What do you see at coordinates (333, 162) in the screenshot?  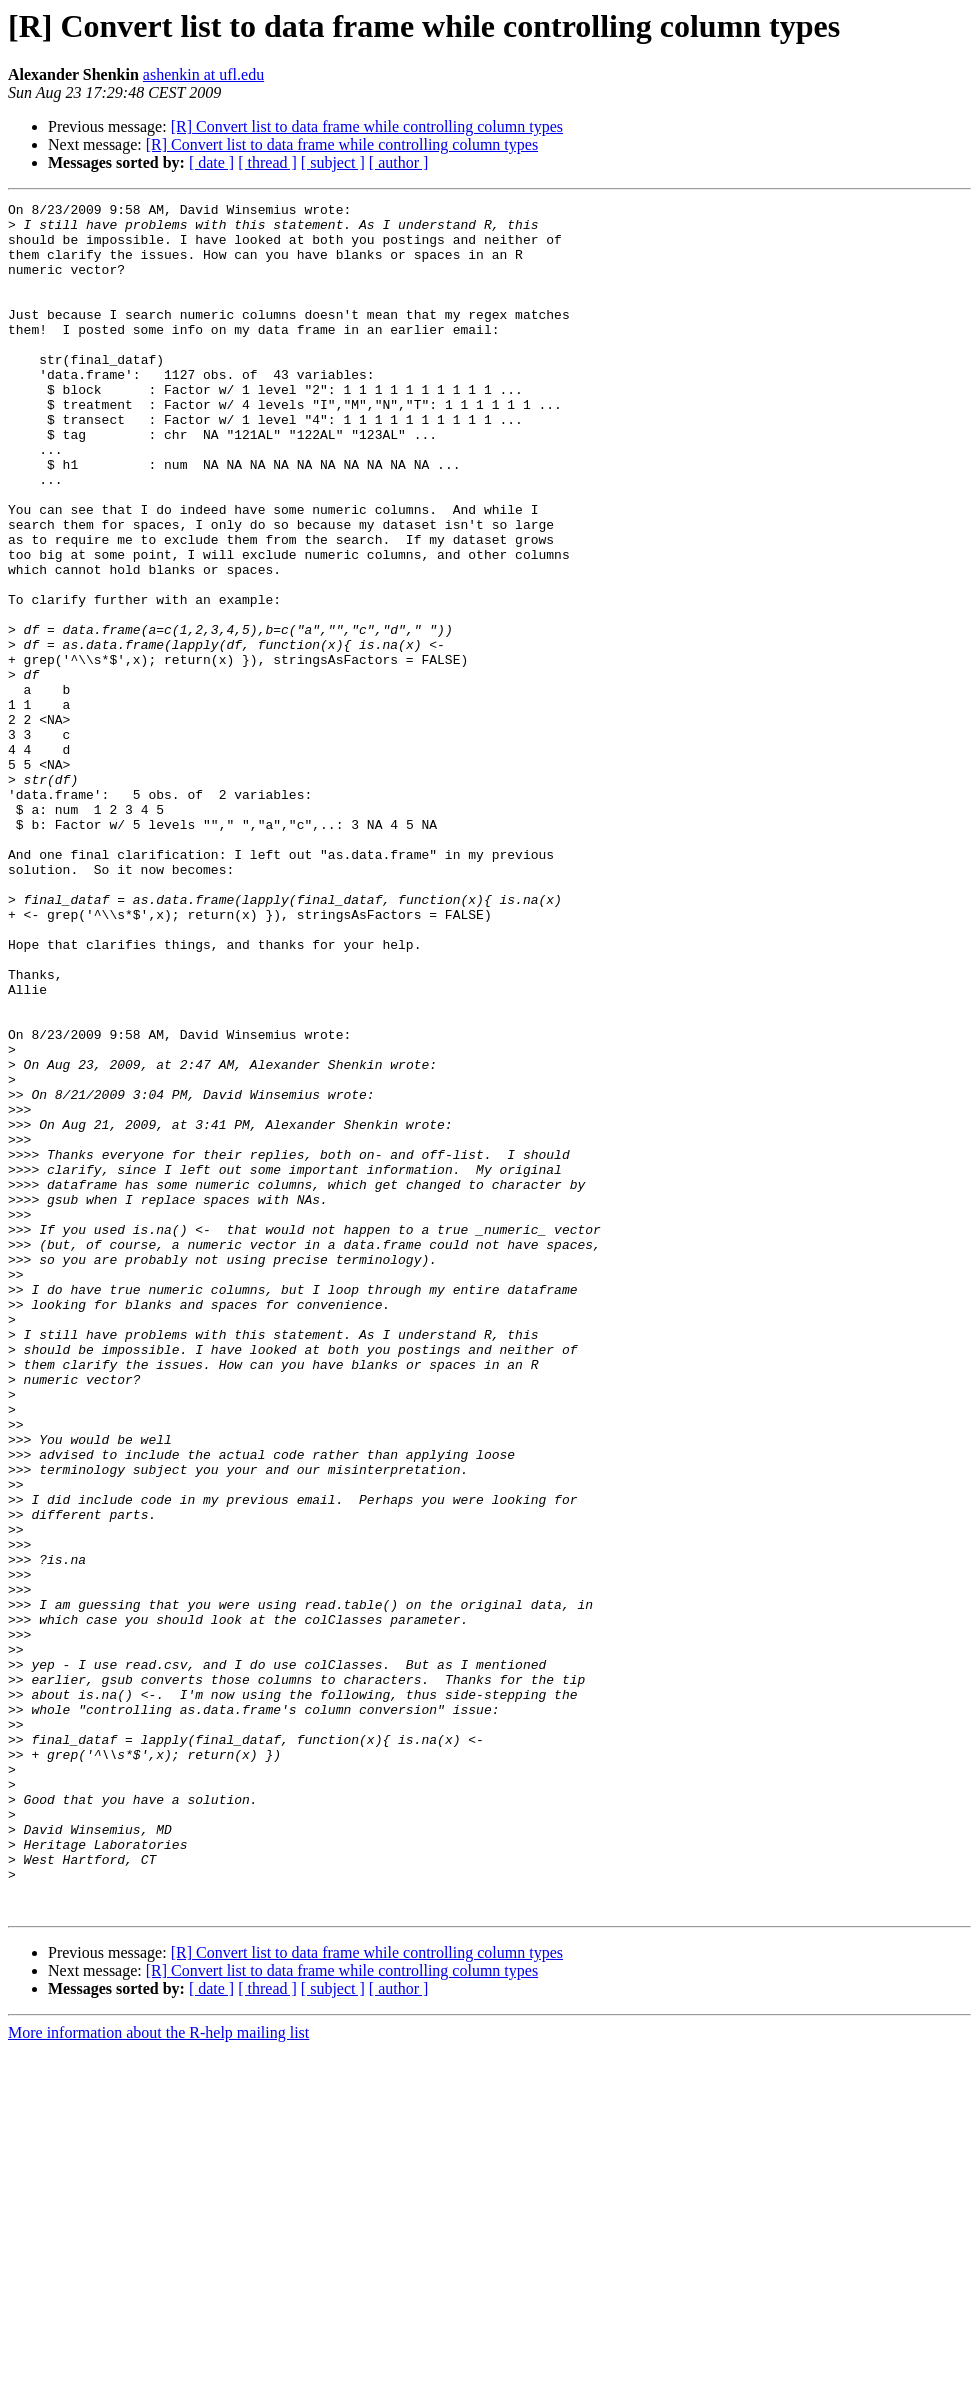 I see `[ subject ]` at bounding box center [333, 162].